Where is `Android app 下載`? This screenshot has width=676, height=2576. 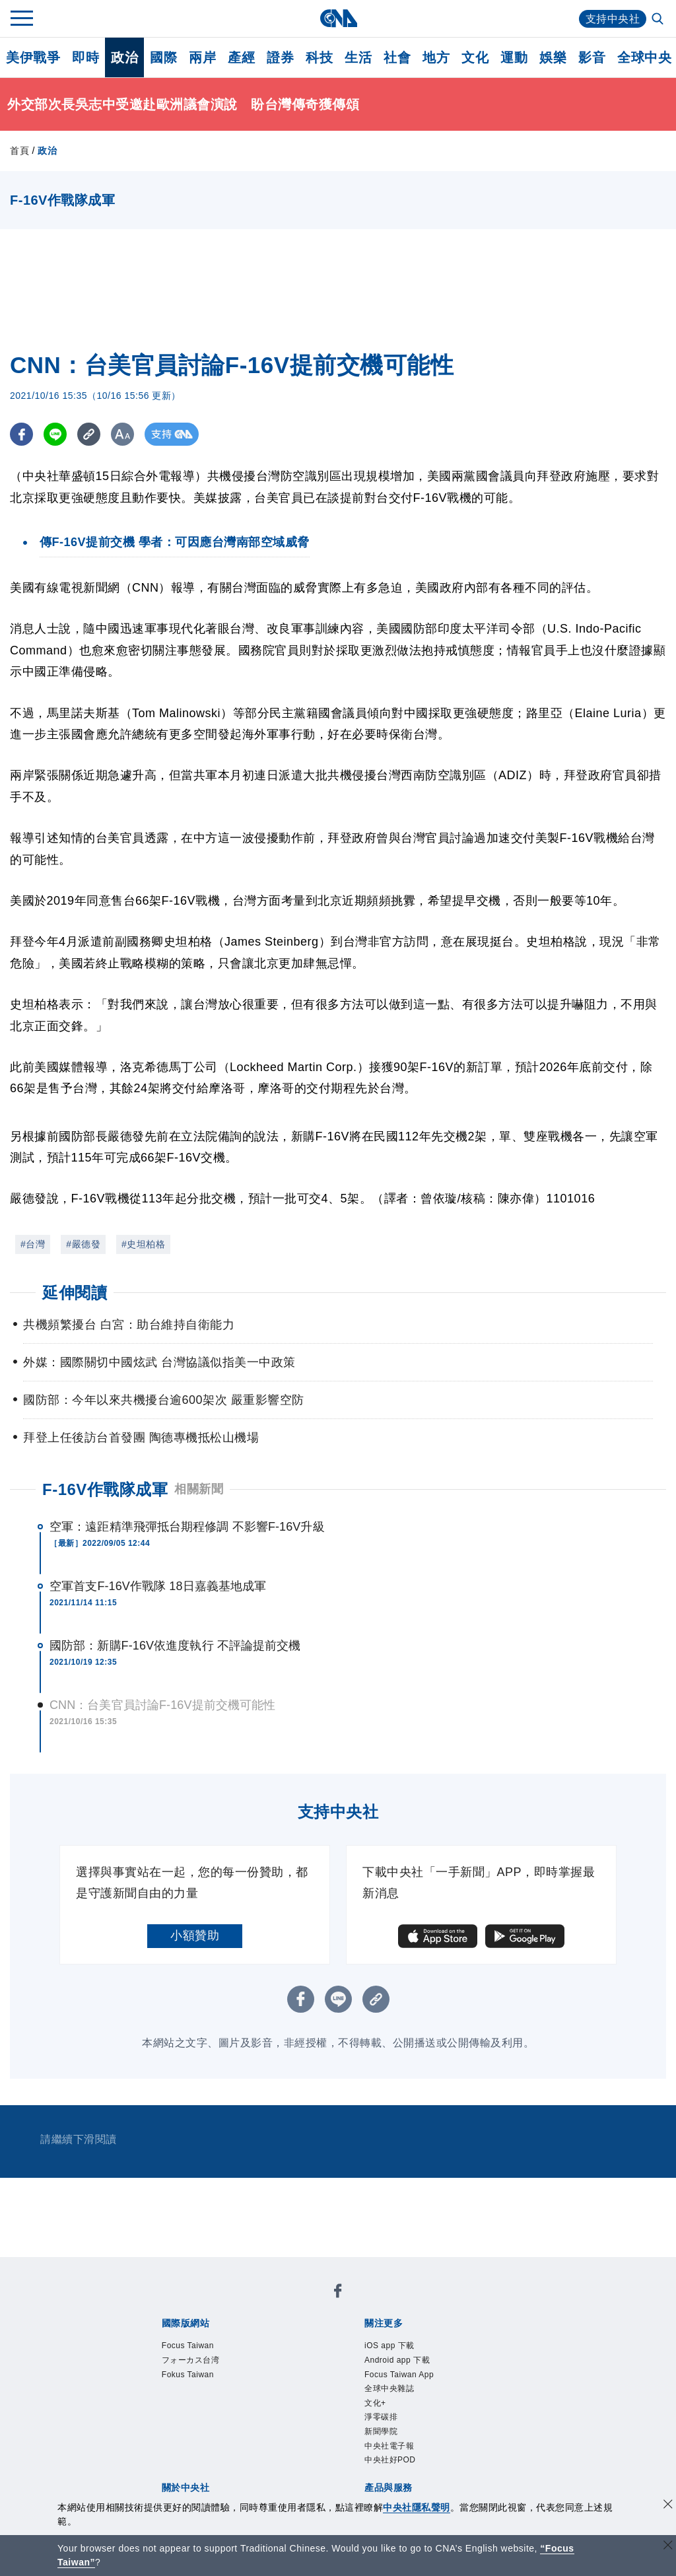
Android app 下載 is located at coordinates (406, 2364).